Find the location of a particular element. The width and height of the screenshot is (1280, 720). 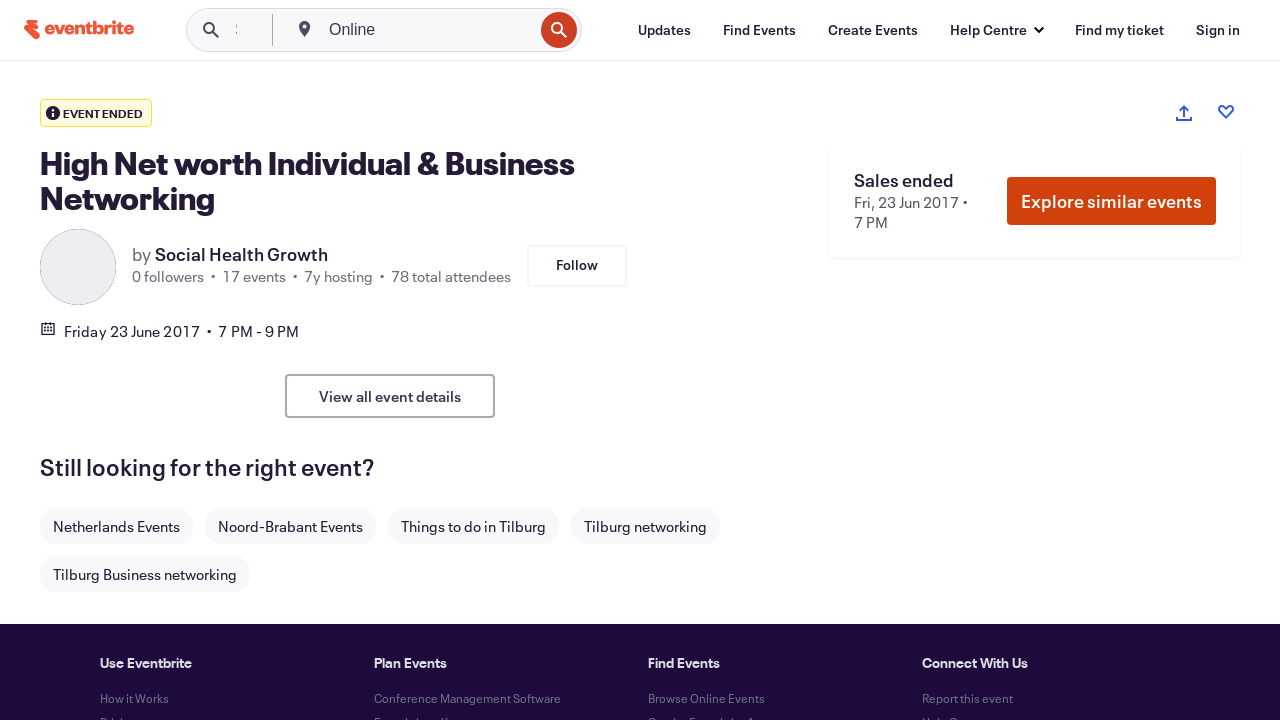

[Create Events] is located at coordinates (873, 30).